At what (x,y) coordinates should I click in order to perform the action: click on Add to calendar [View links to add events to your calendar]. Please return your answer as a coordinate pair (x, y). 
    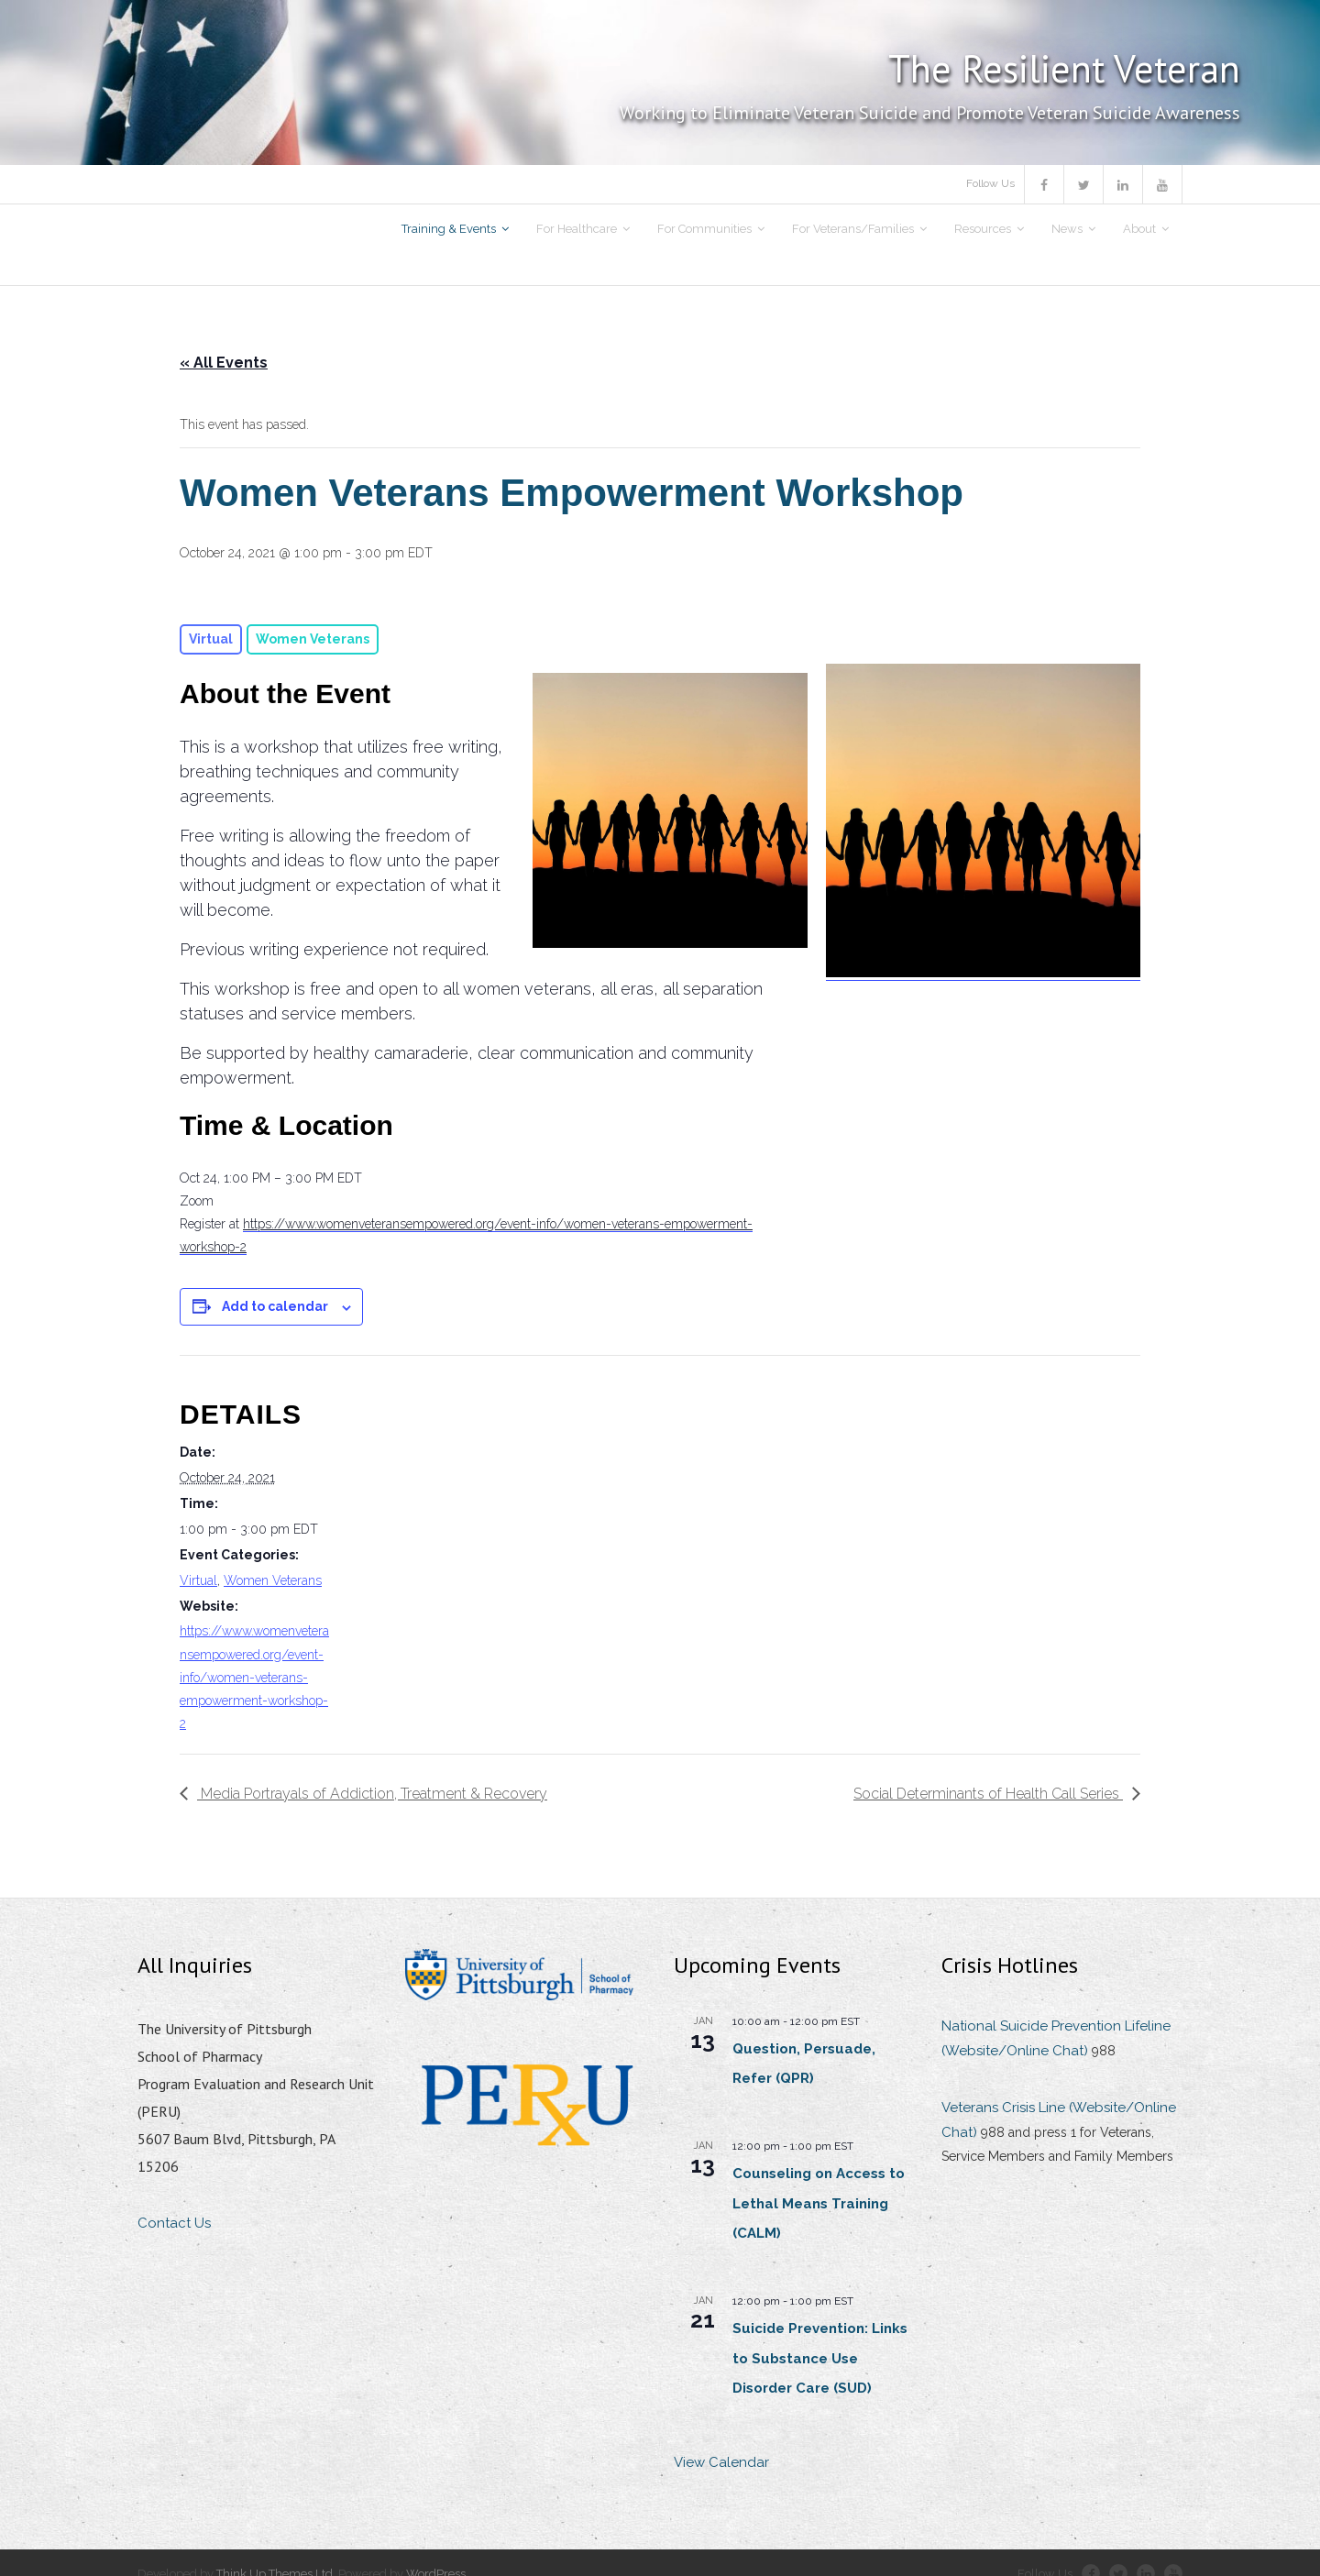
    Looking at the image, I should click on (275, 1306).